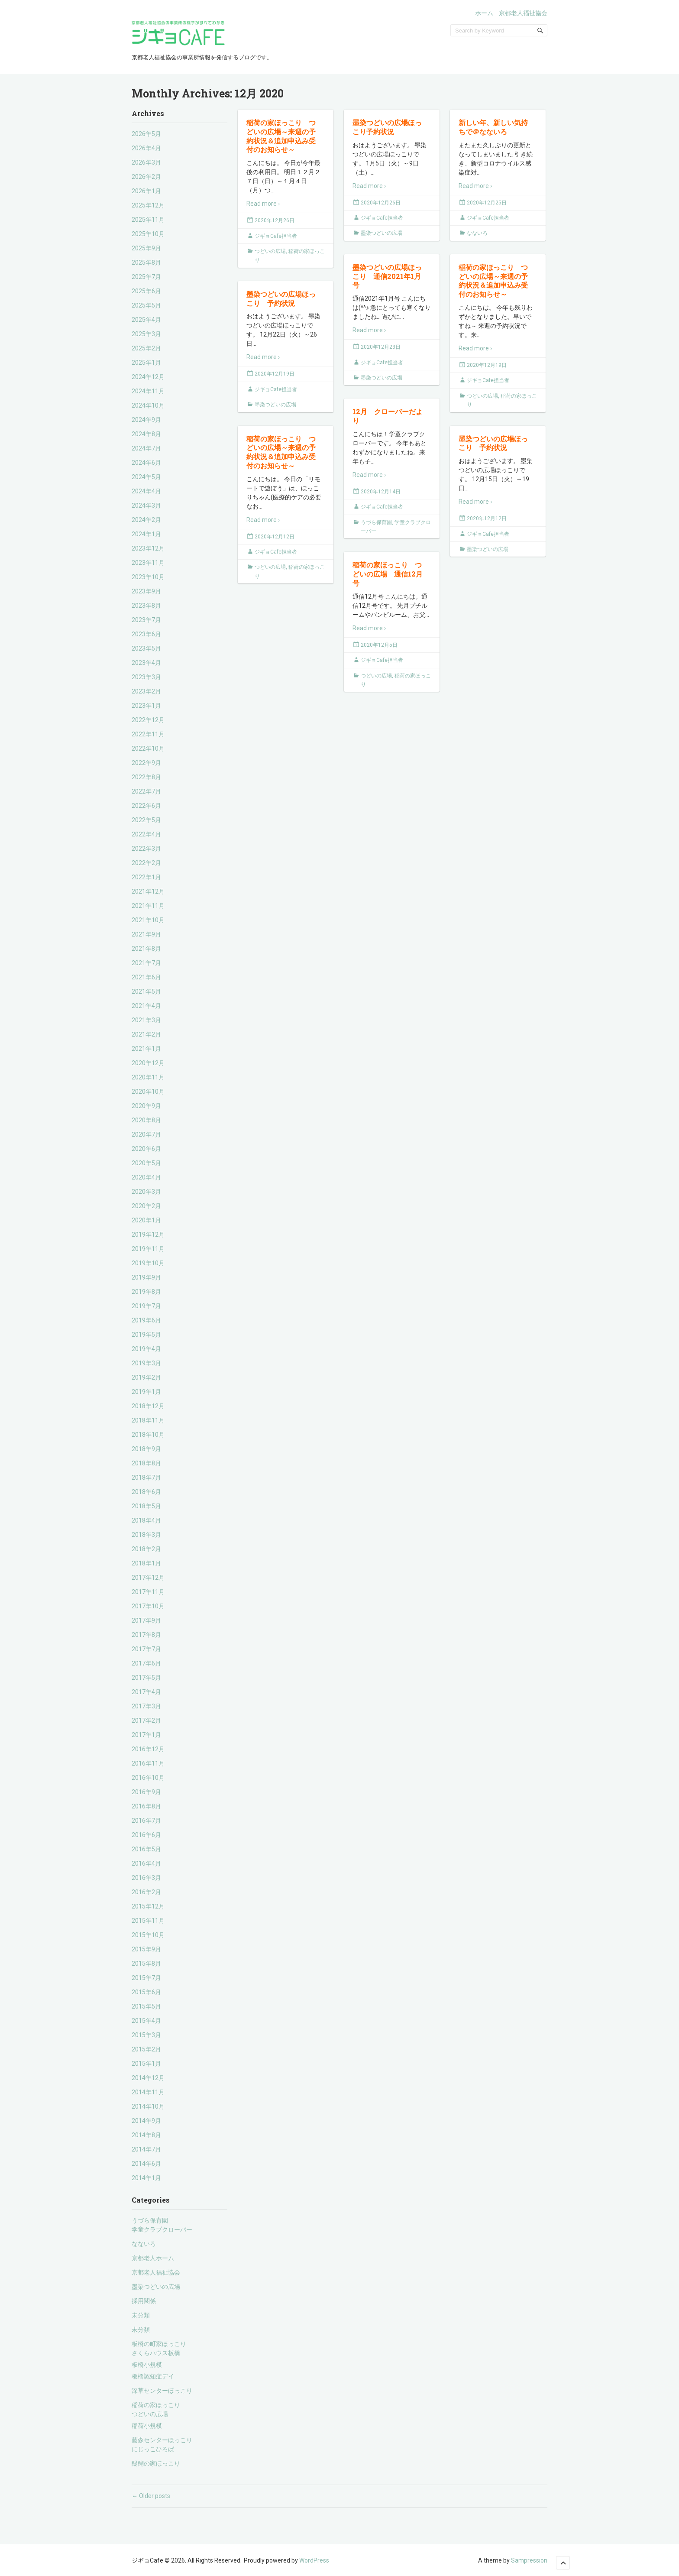  Describe the element at coordinates (148, 205) in the screenshot. I see `2025年12月` at that location.